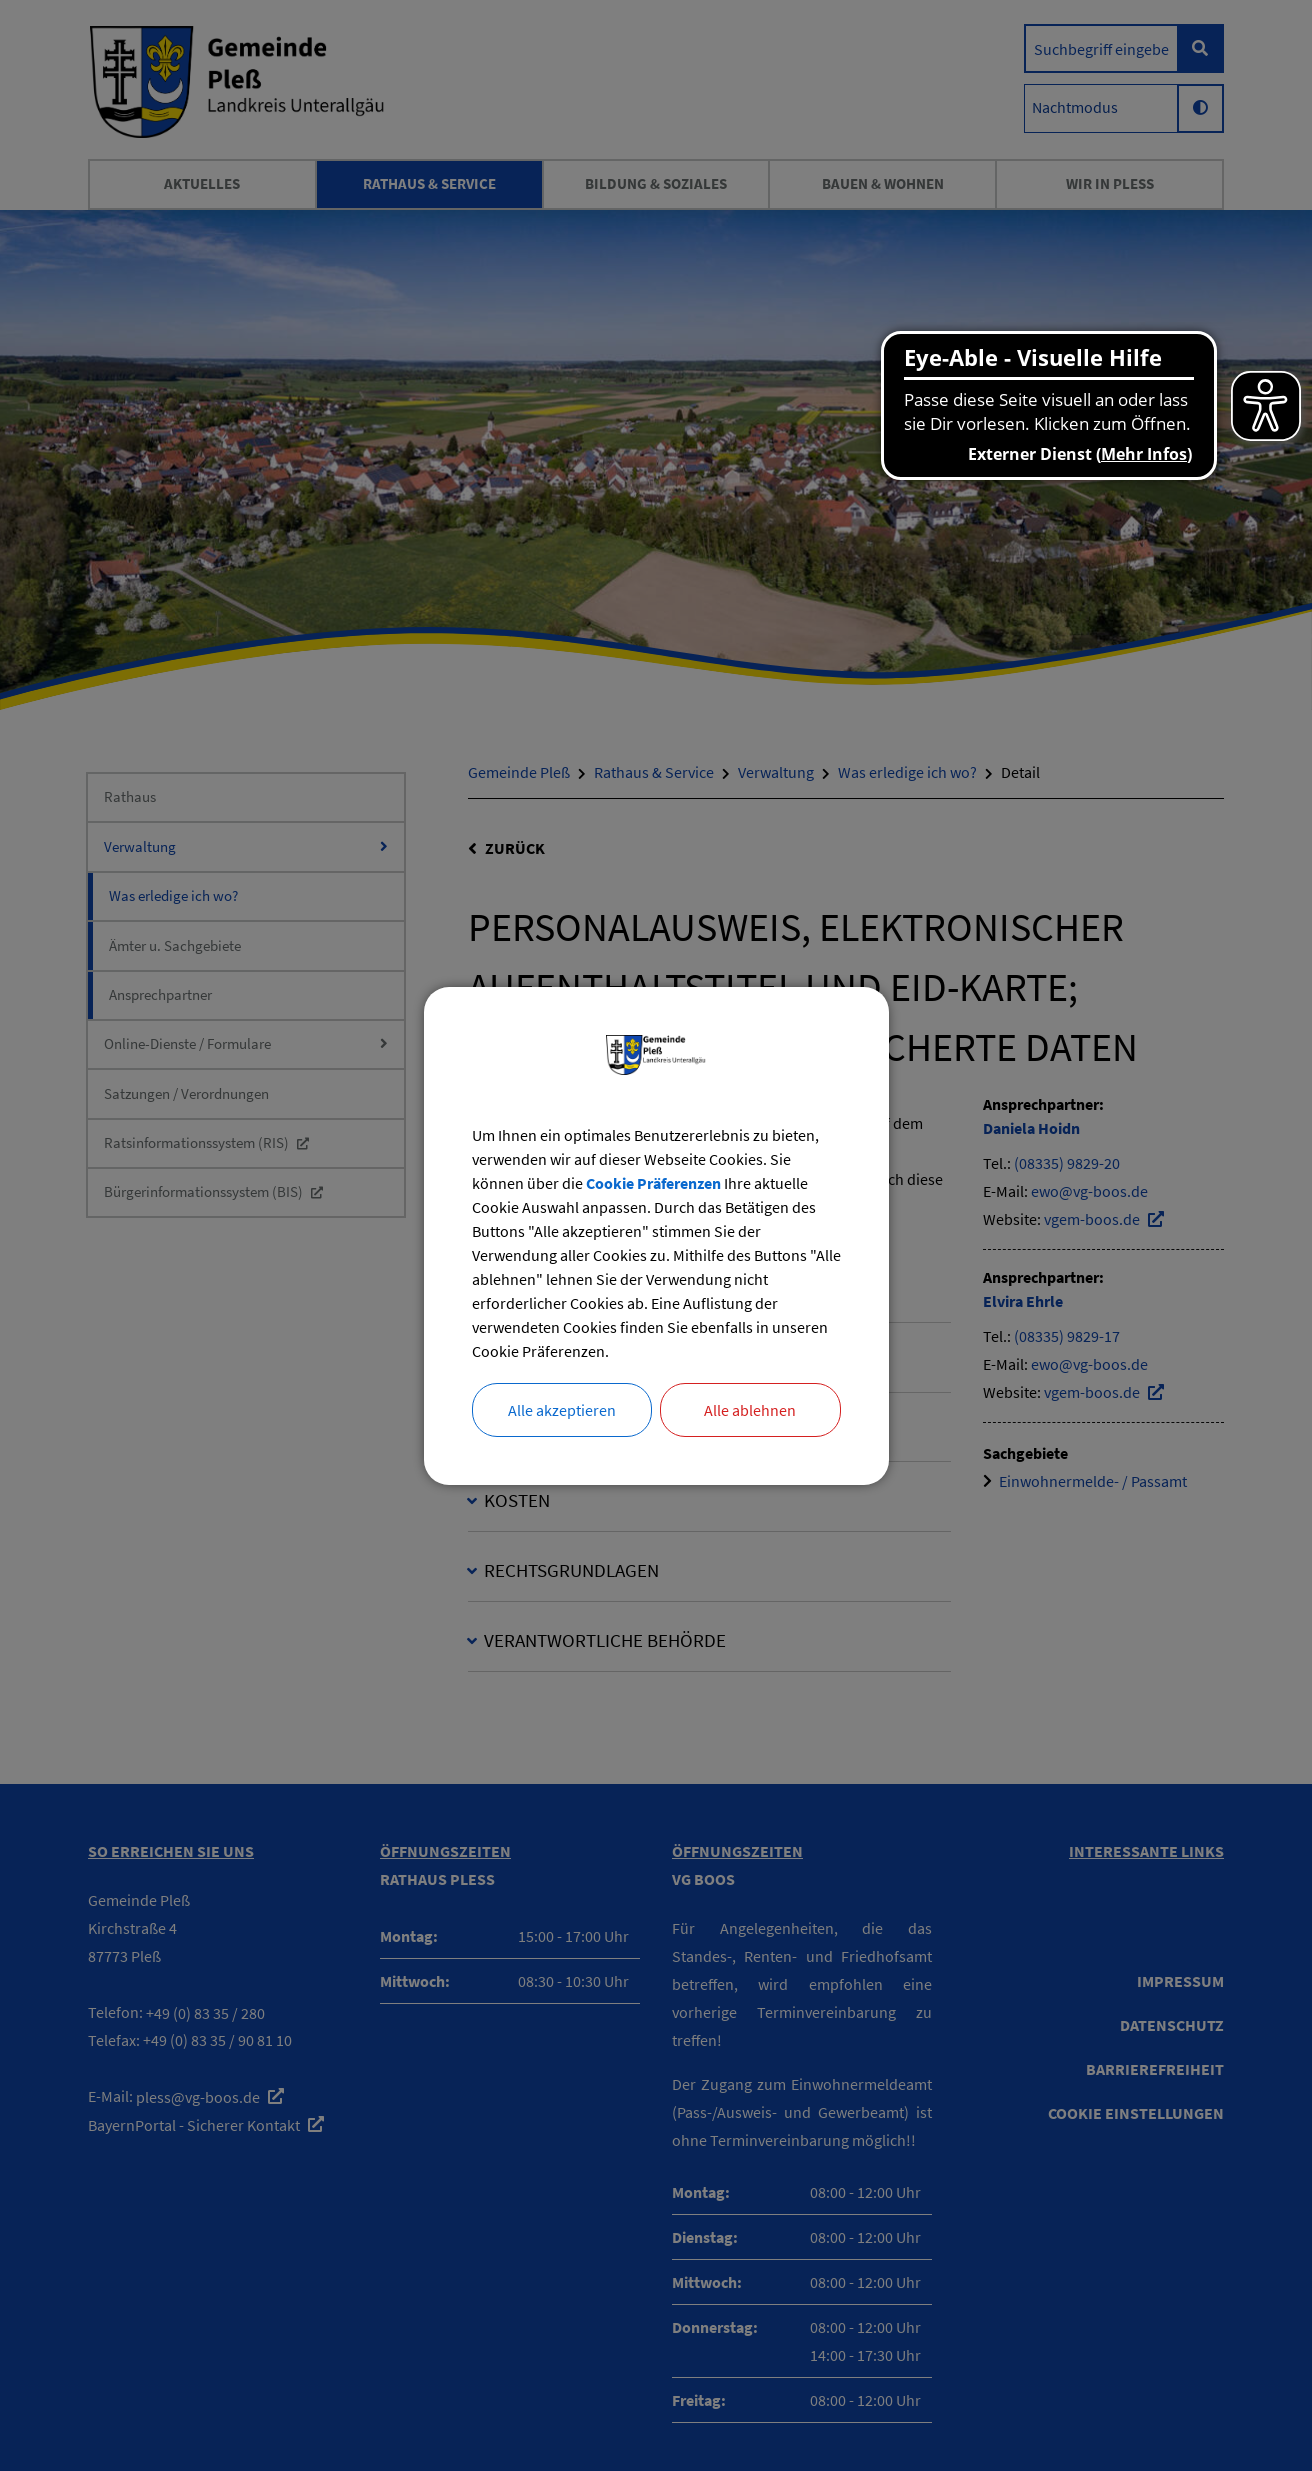  I want to click on Alle ablehnen, so click(750, 1410).